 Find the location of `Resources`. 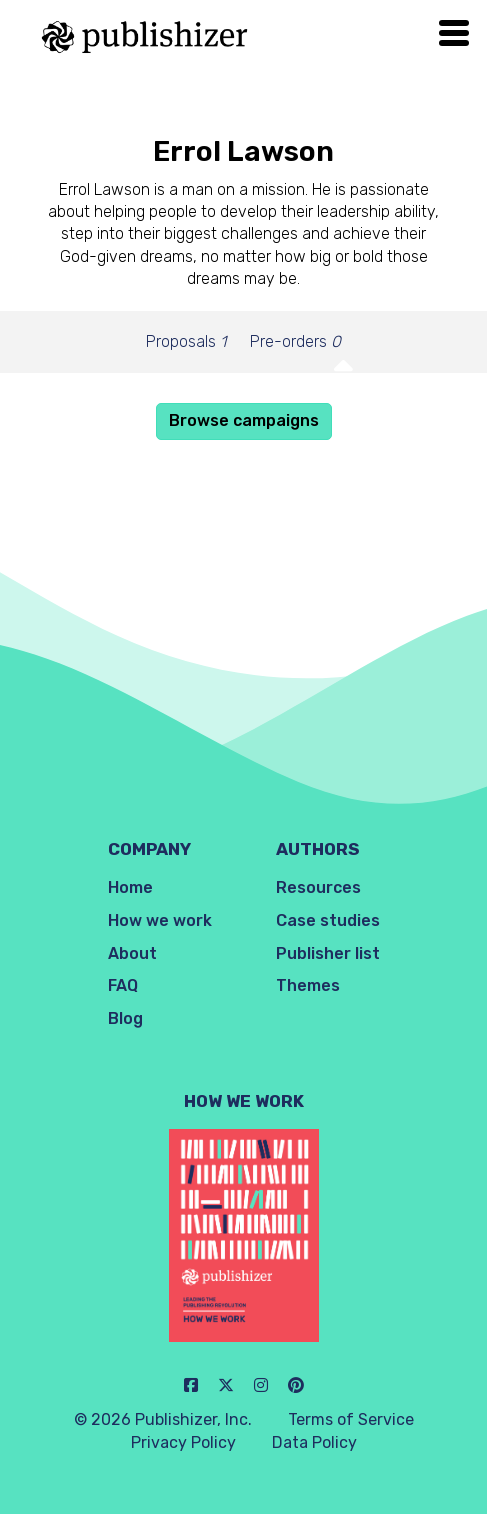

Resources is located at coordinates (318, 887).